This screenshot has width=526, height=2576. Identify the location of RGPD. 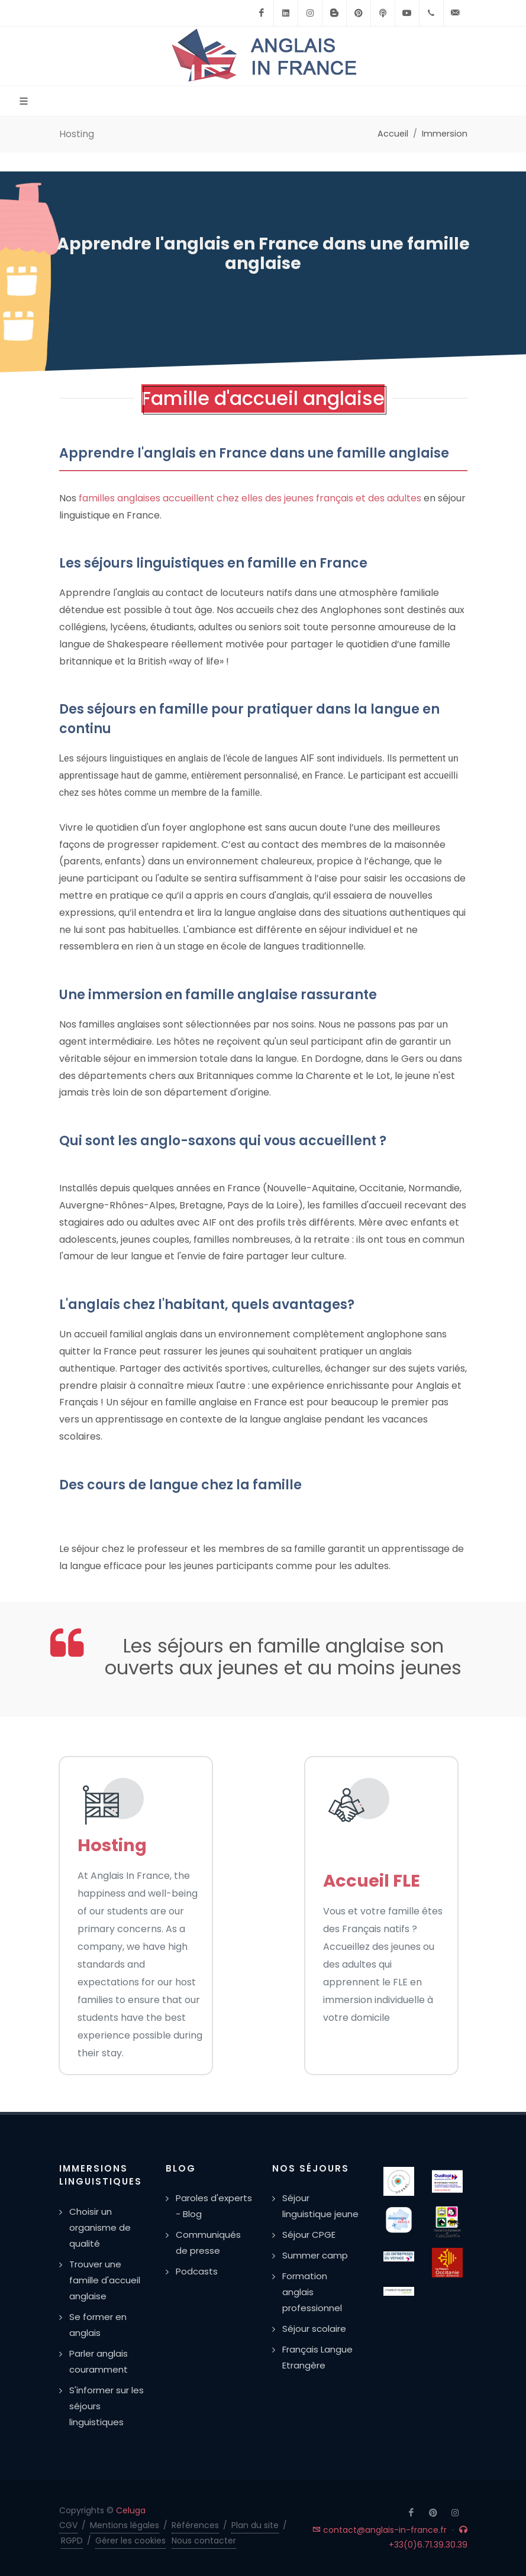
(72, 2540).